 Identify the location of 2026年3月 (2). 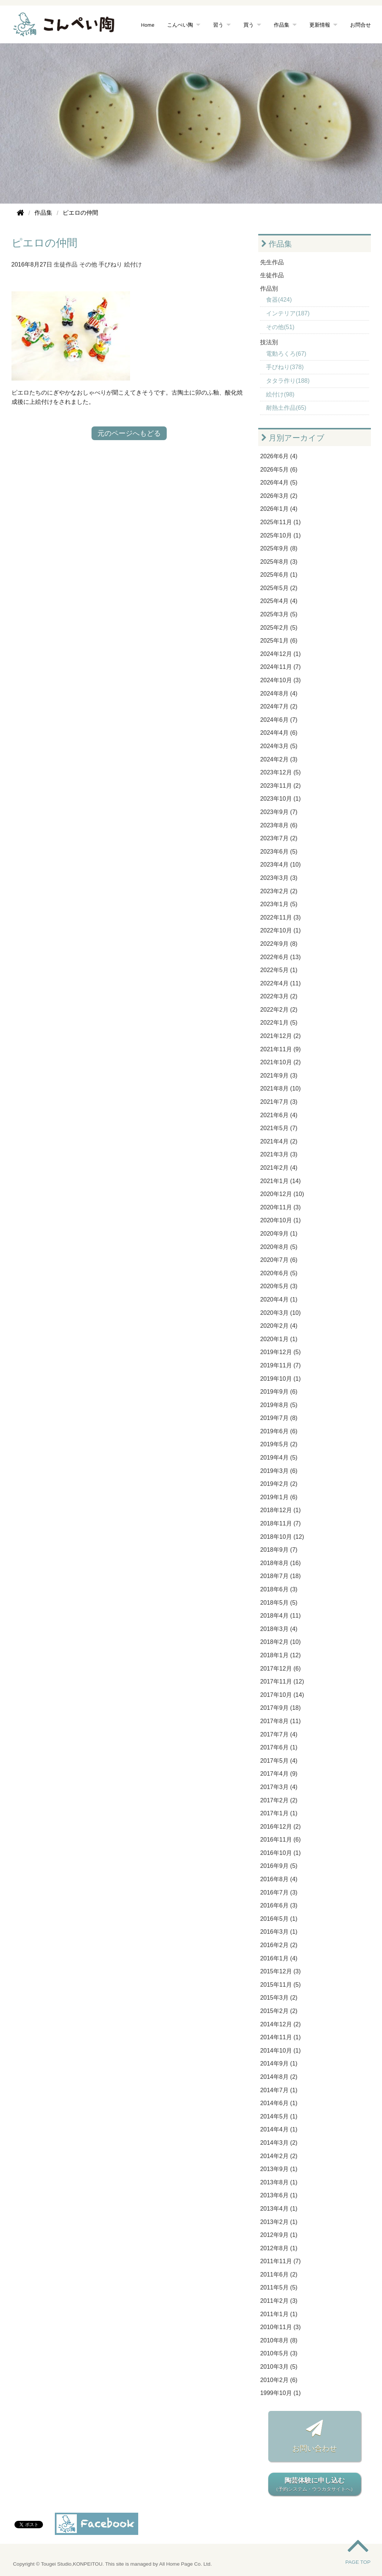
(279, 496).